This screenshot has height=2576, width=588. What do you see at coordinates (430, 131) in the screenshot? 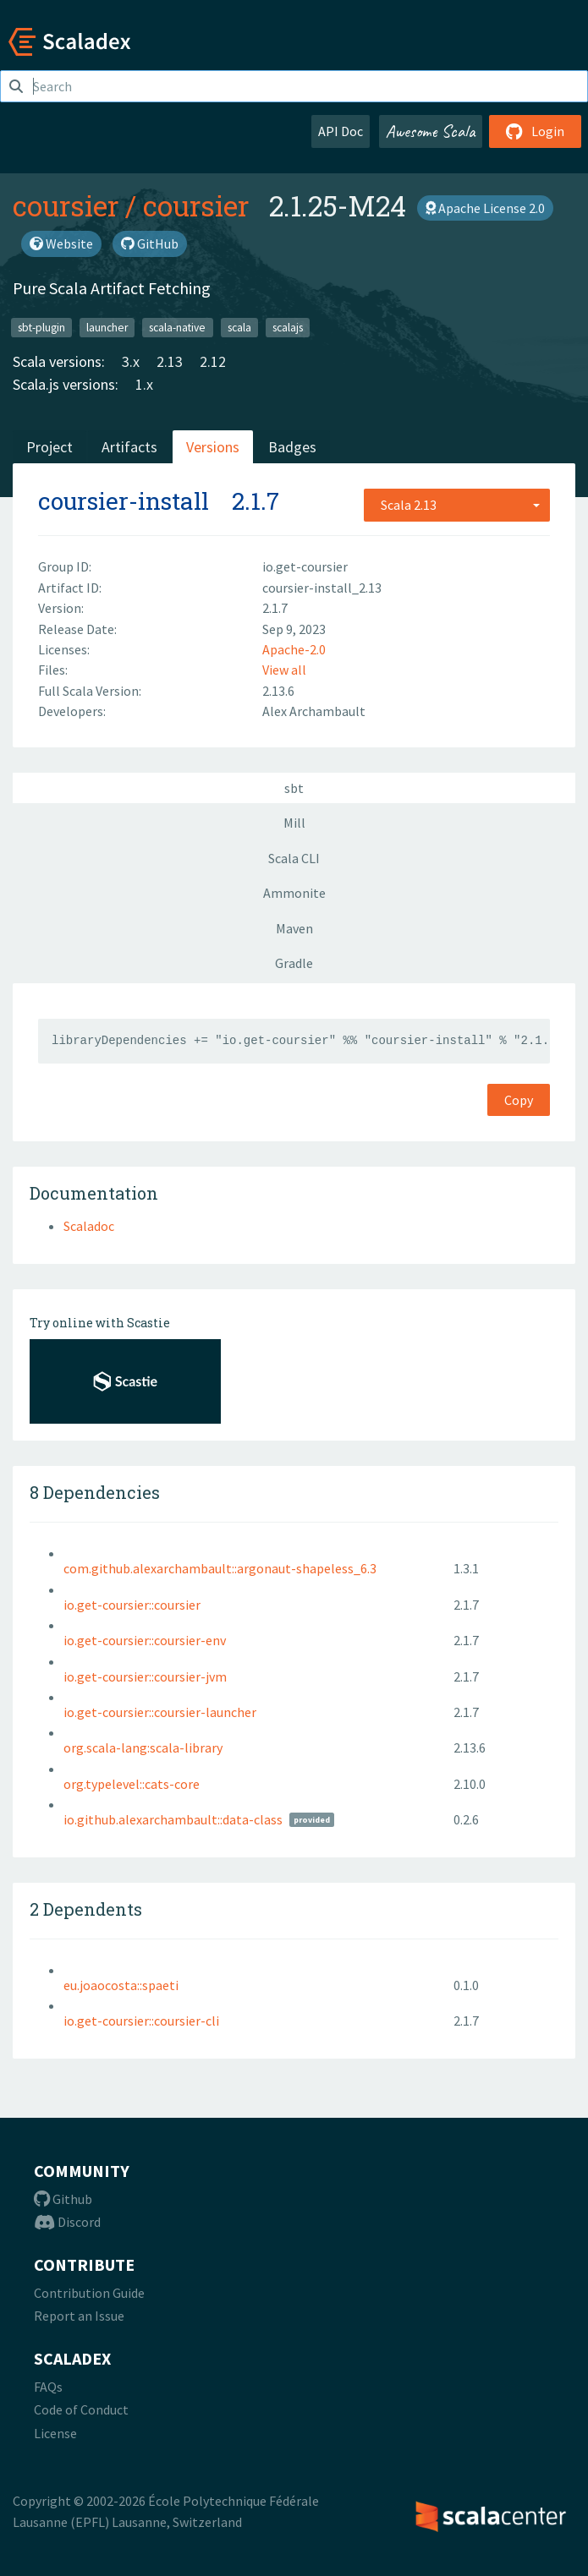
I see `Awesome Scala` at bounding box center [430, 131].